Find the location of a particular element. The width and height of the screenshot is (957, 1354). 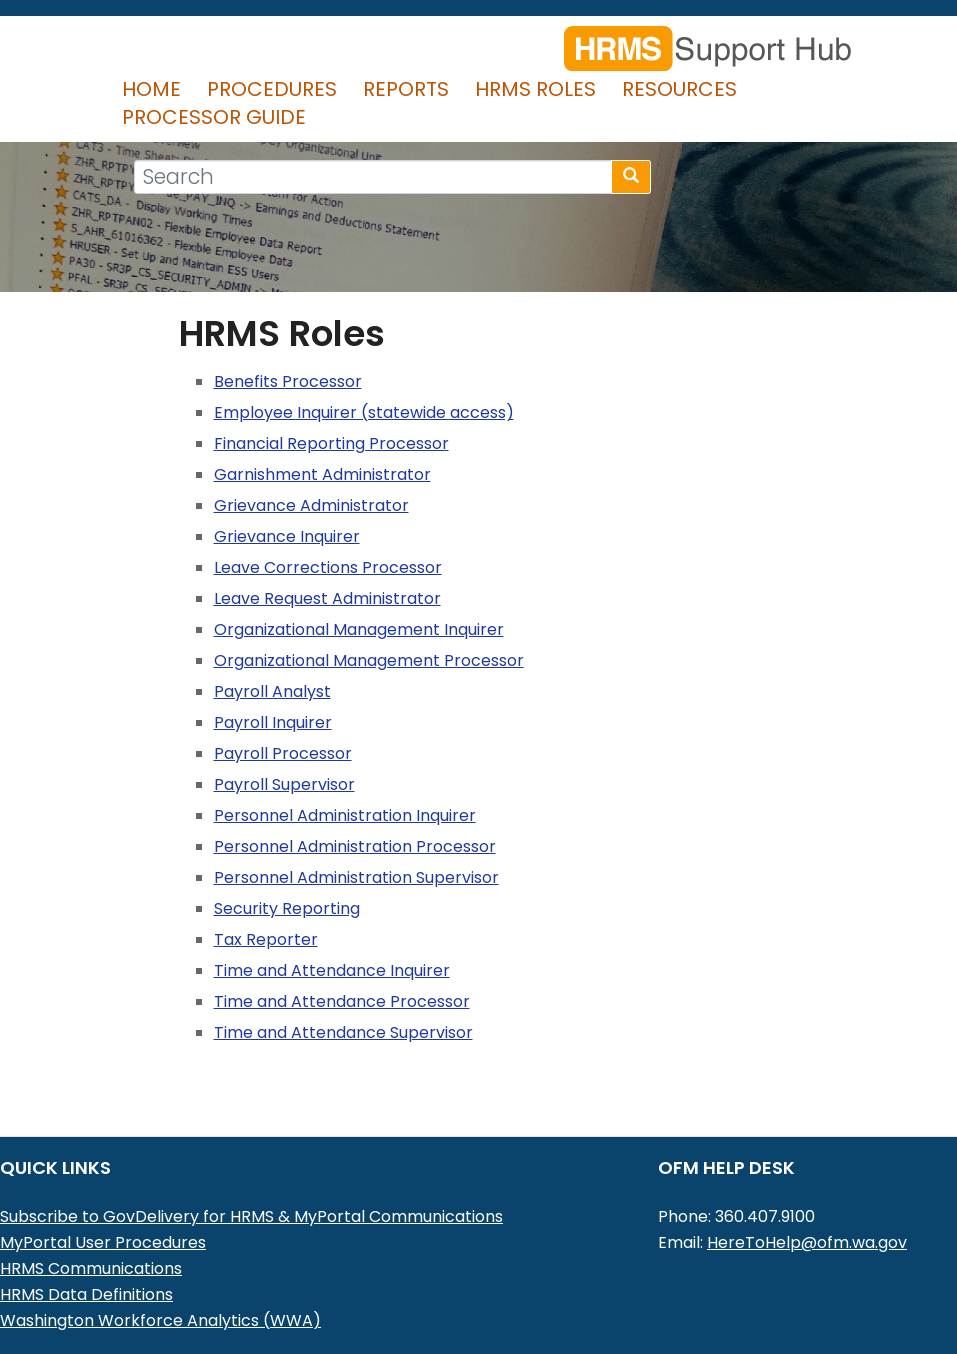

HRMS Data Definitions is located at coordinates (86, 1294).